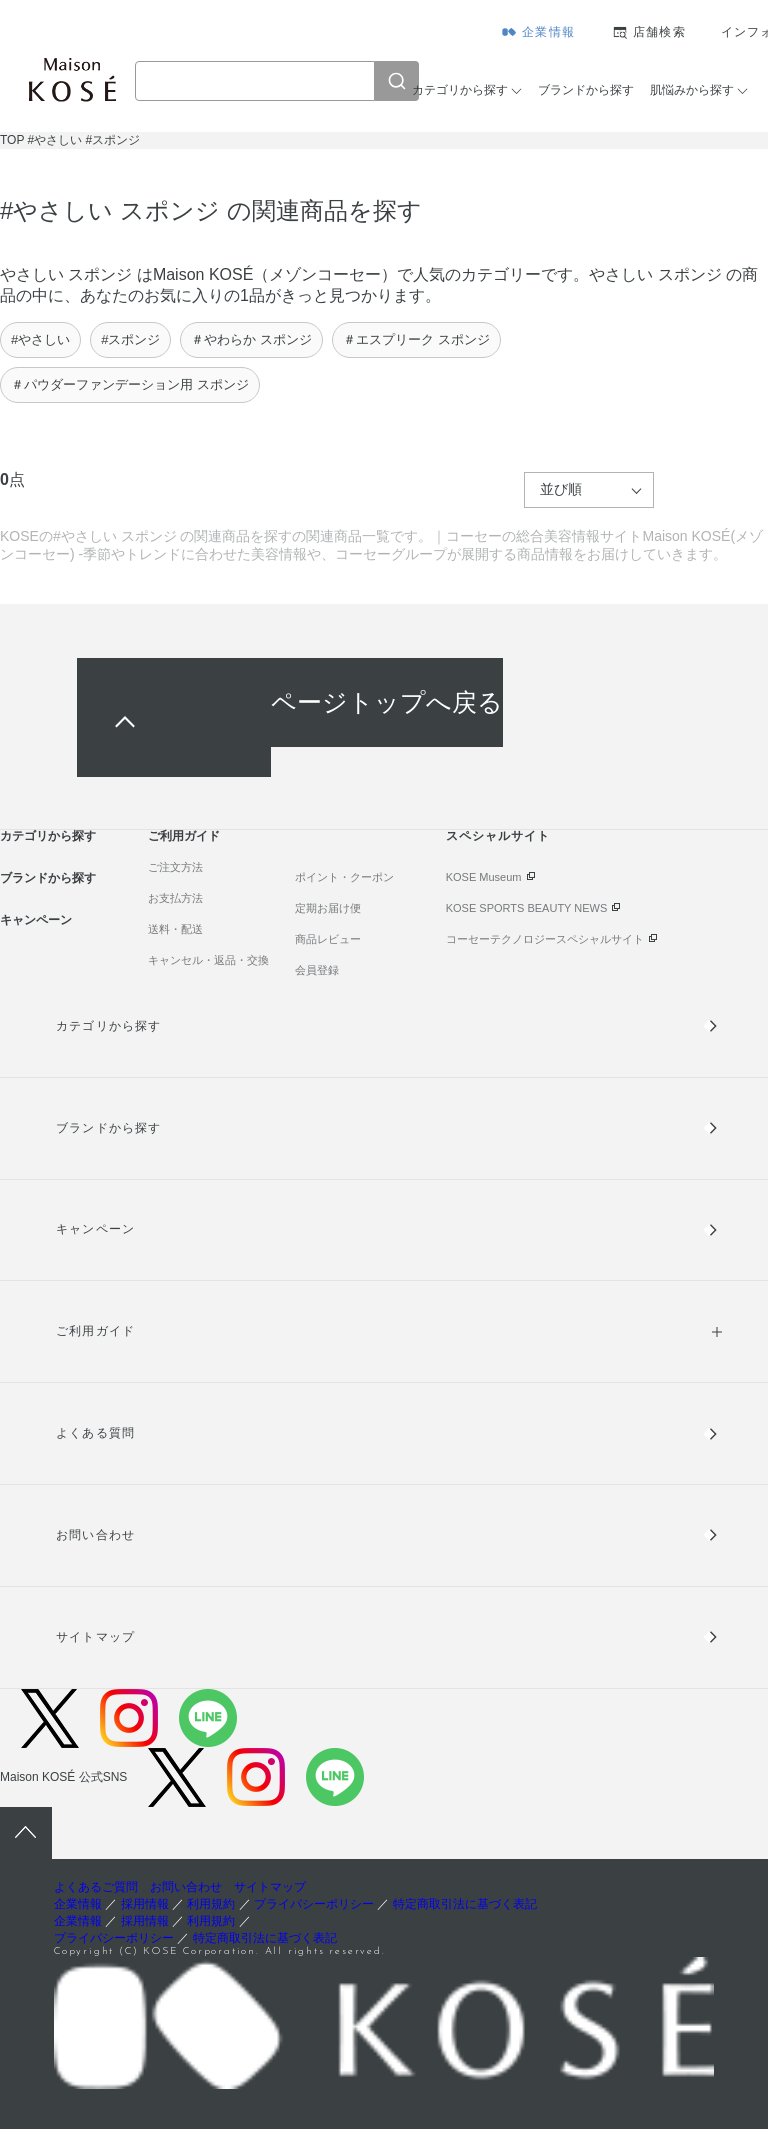 This screenshot has width=768, height=2129. What do you see at coordinates (175, 898) in the screenshot?
I see `お支払方法` at bounding box center [175, 898].